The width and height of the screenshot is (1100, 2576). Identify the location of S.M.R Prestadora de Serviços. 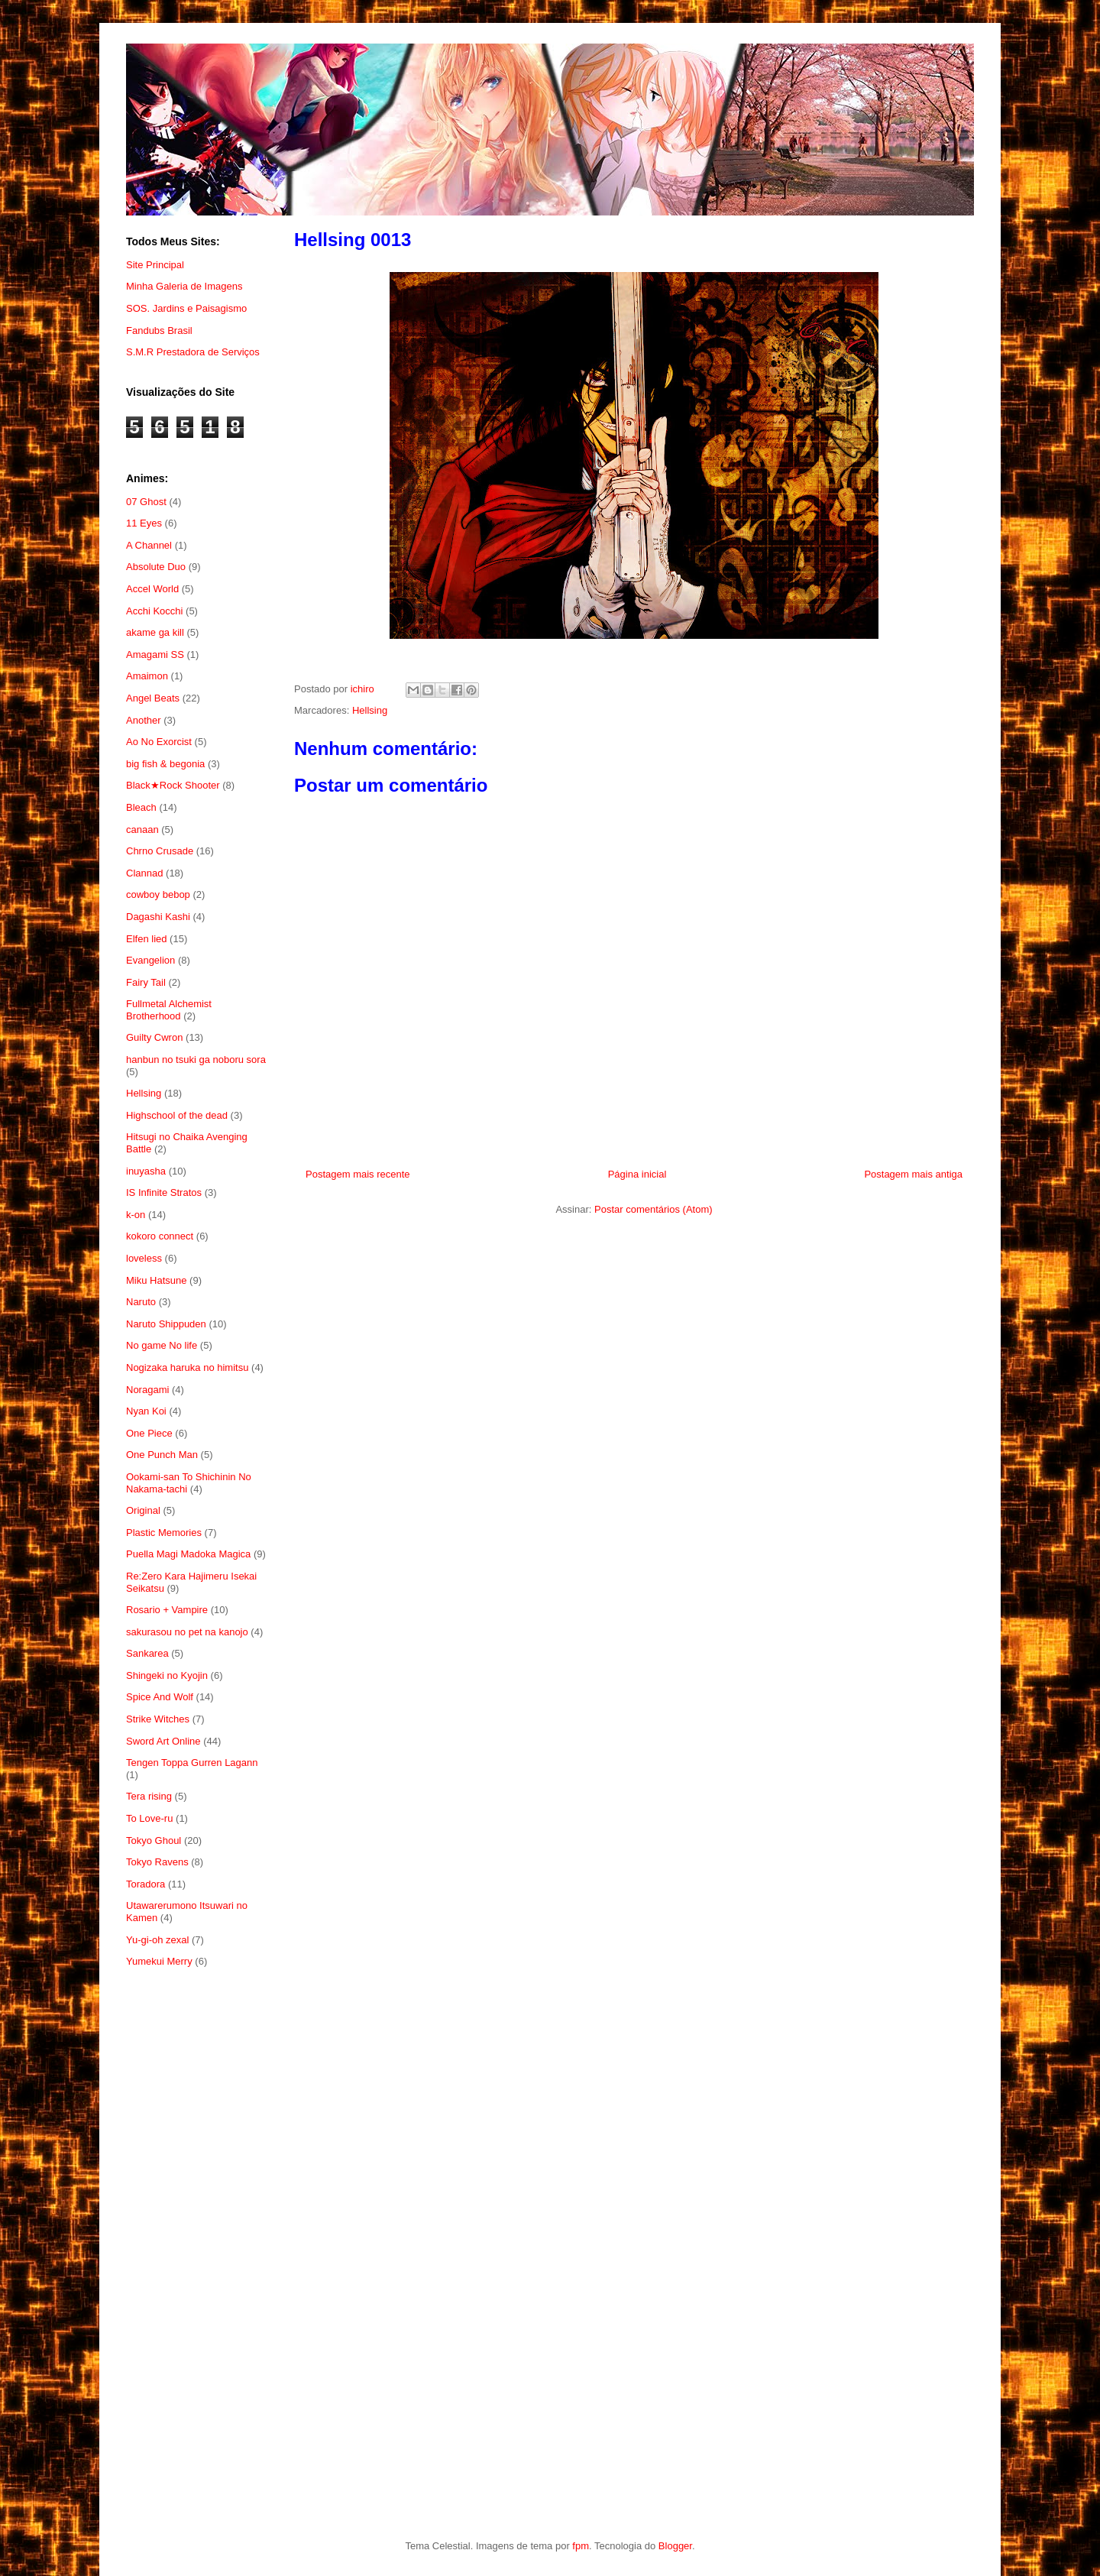
(193, 352).